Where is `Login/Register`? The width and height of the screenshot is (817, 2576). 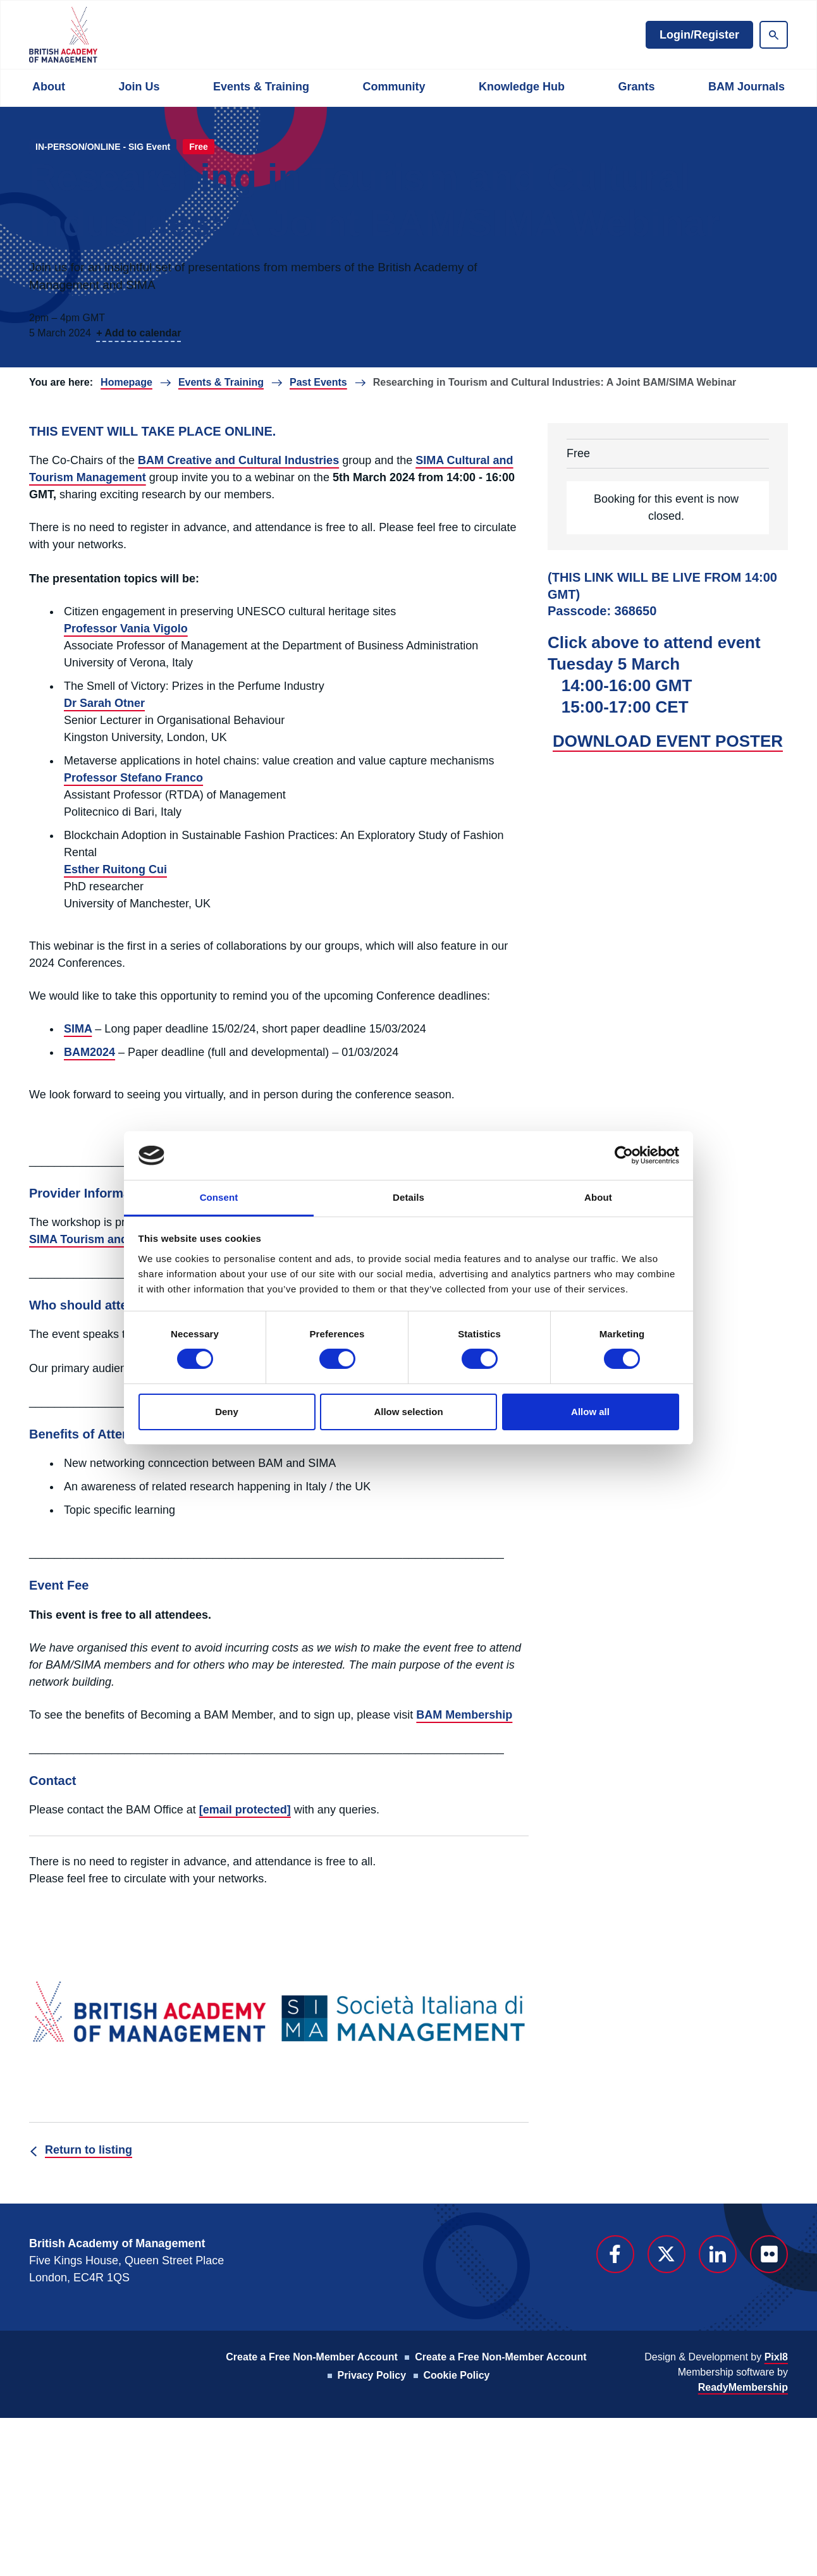
Login/Register is located at coordinates (699, 34).